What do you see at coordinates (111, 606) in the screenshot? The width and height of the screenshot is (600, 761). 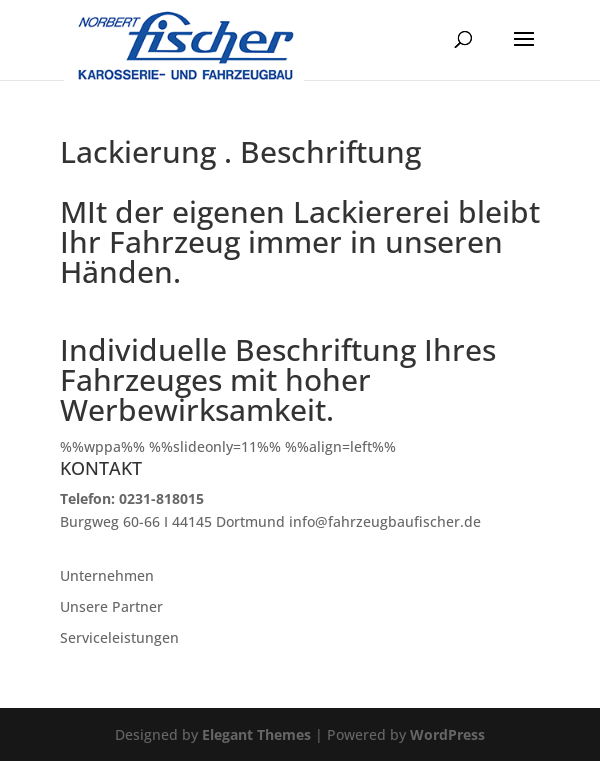 I see `Unsere Partner` at bounding box center [111, 606].